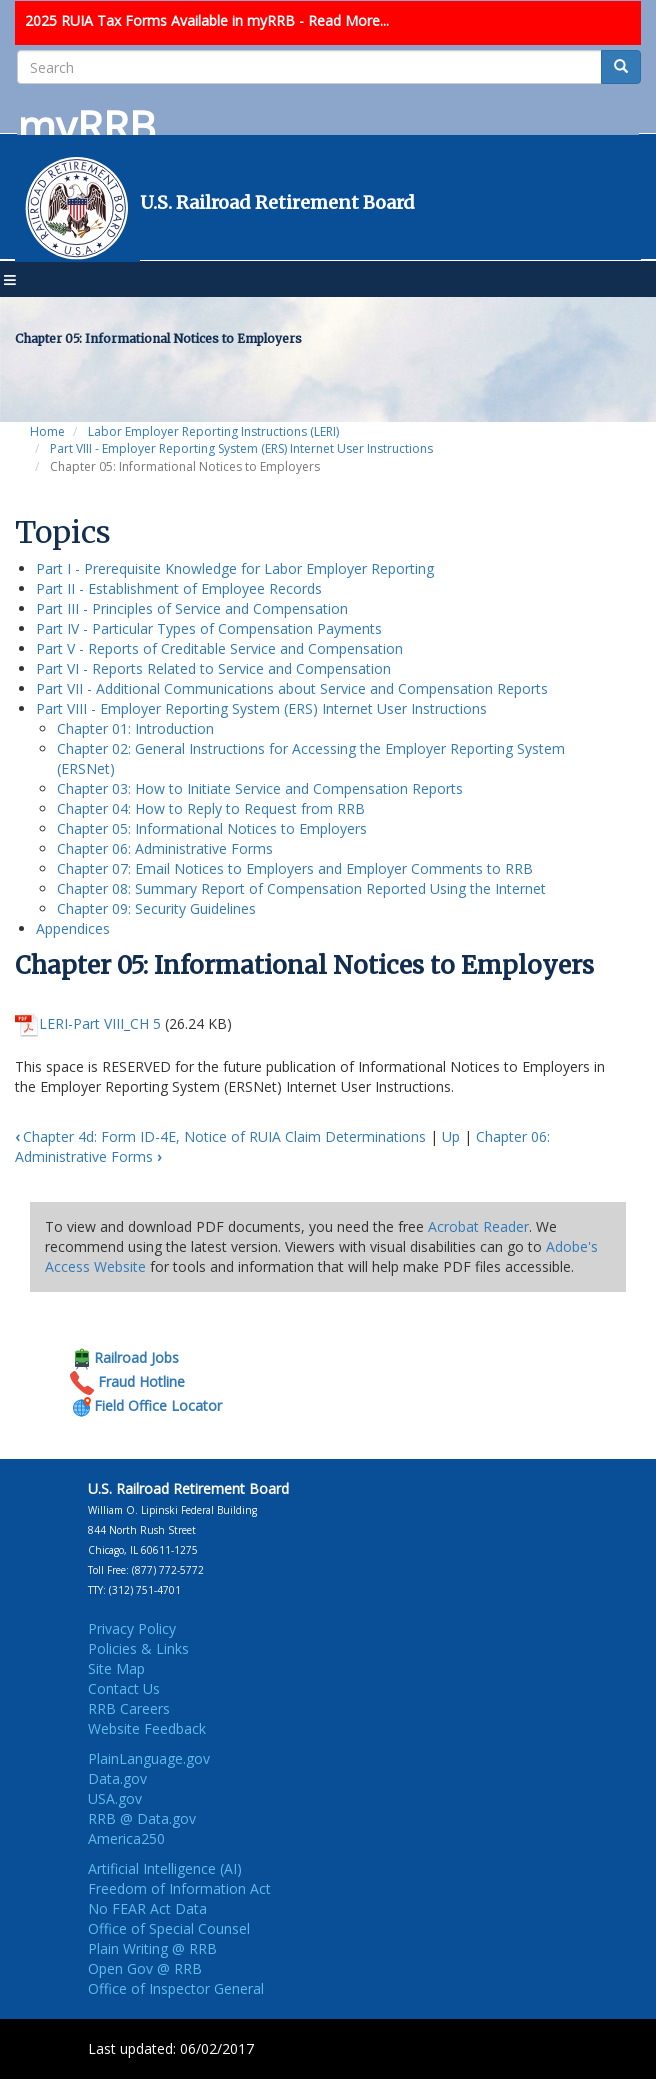 The image size is (656, 2079). What do you see at coordinates (126, 1838) in the screenshot?
I see `America250` at bounding box center [126, 1838].